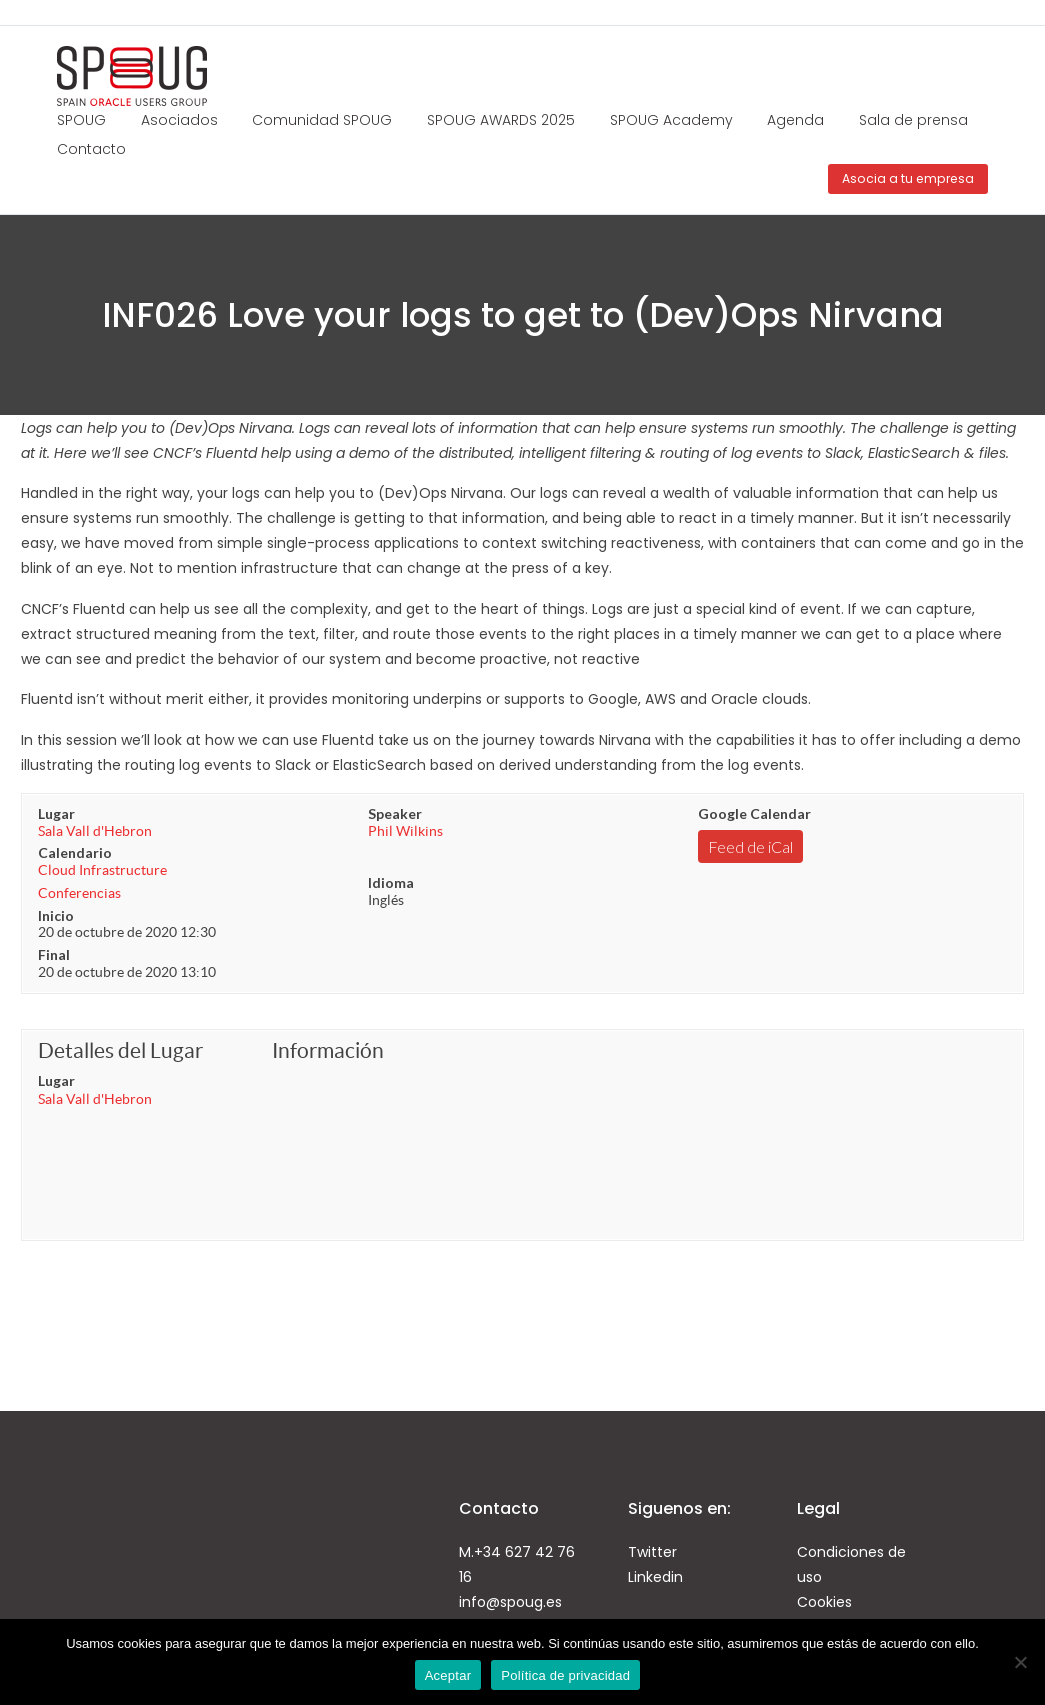 This screenshot has height=1705, width=1045. Describe the element at coordinates (391, 882) in the screenshot. I see `Idioma` at that location.